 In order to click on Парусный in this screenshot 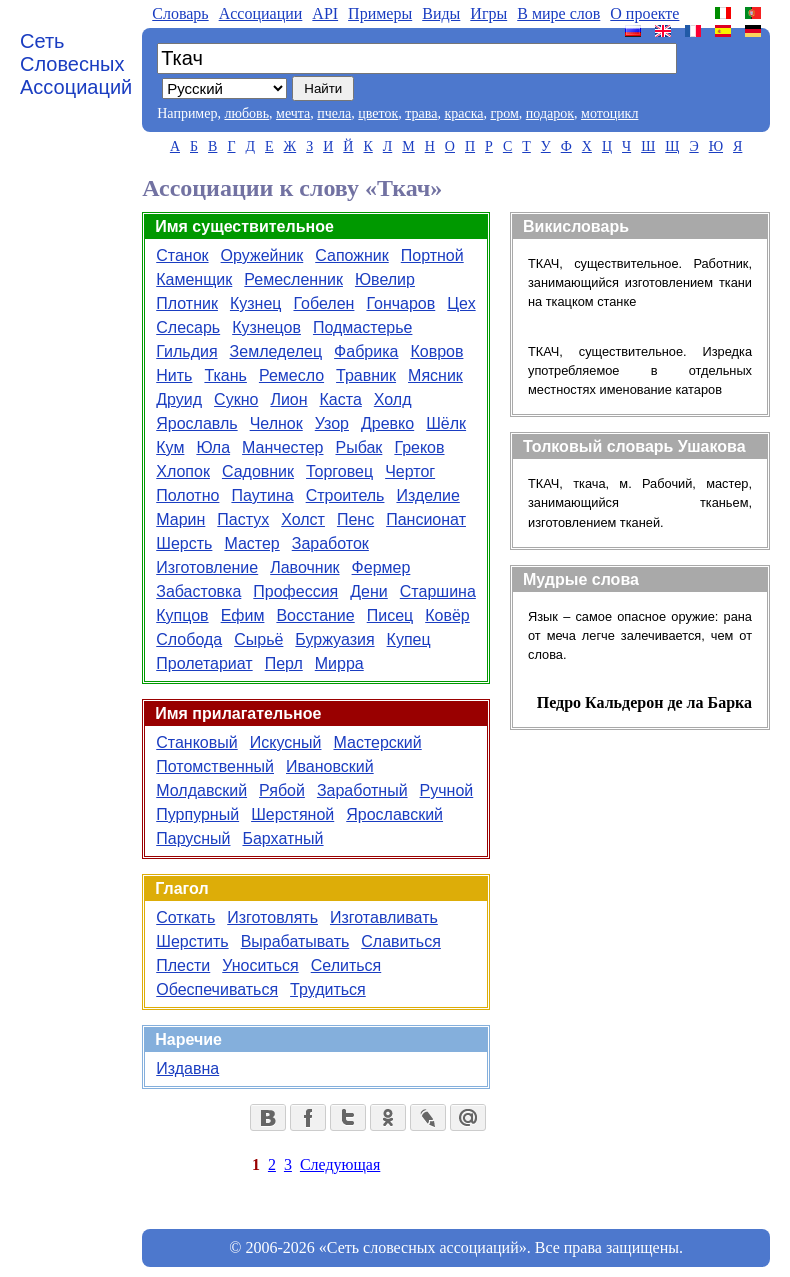, I will do `click(193, 838)`.